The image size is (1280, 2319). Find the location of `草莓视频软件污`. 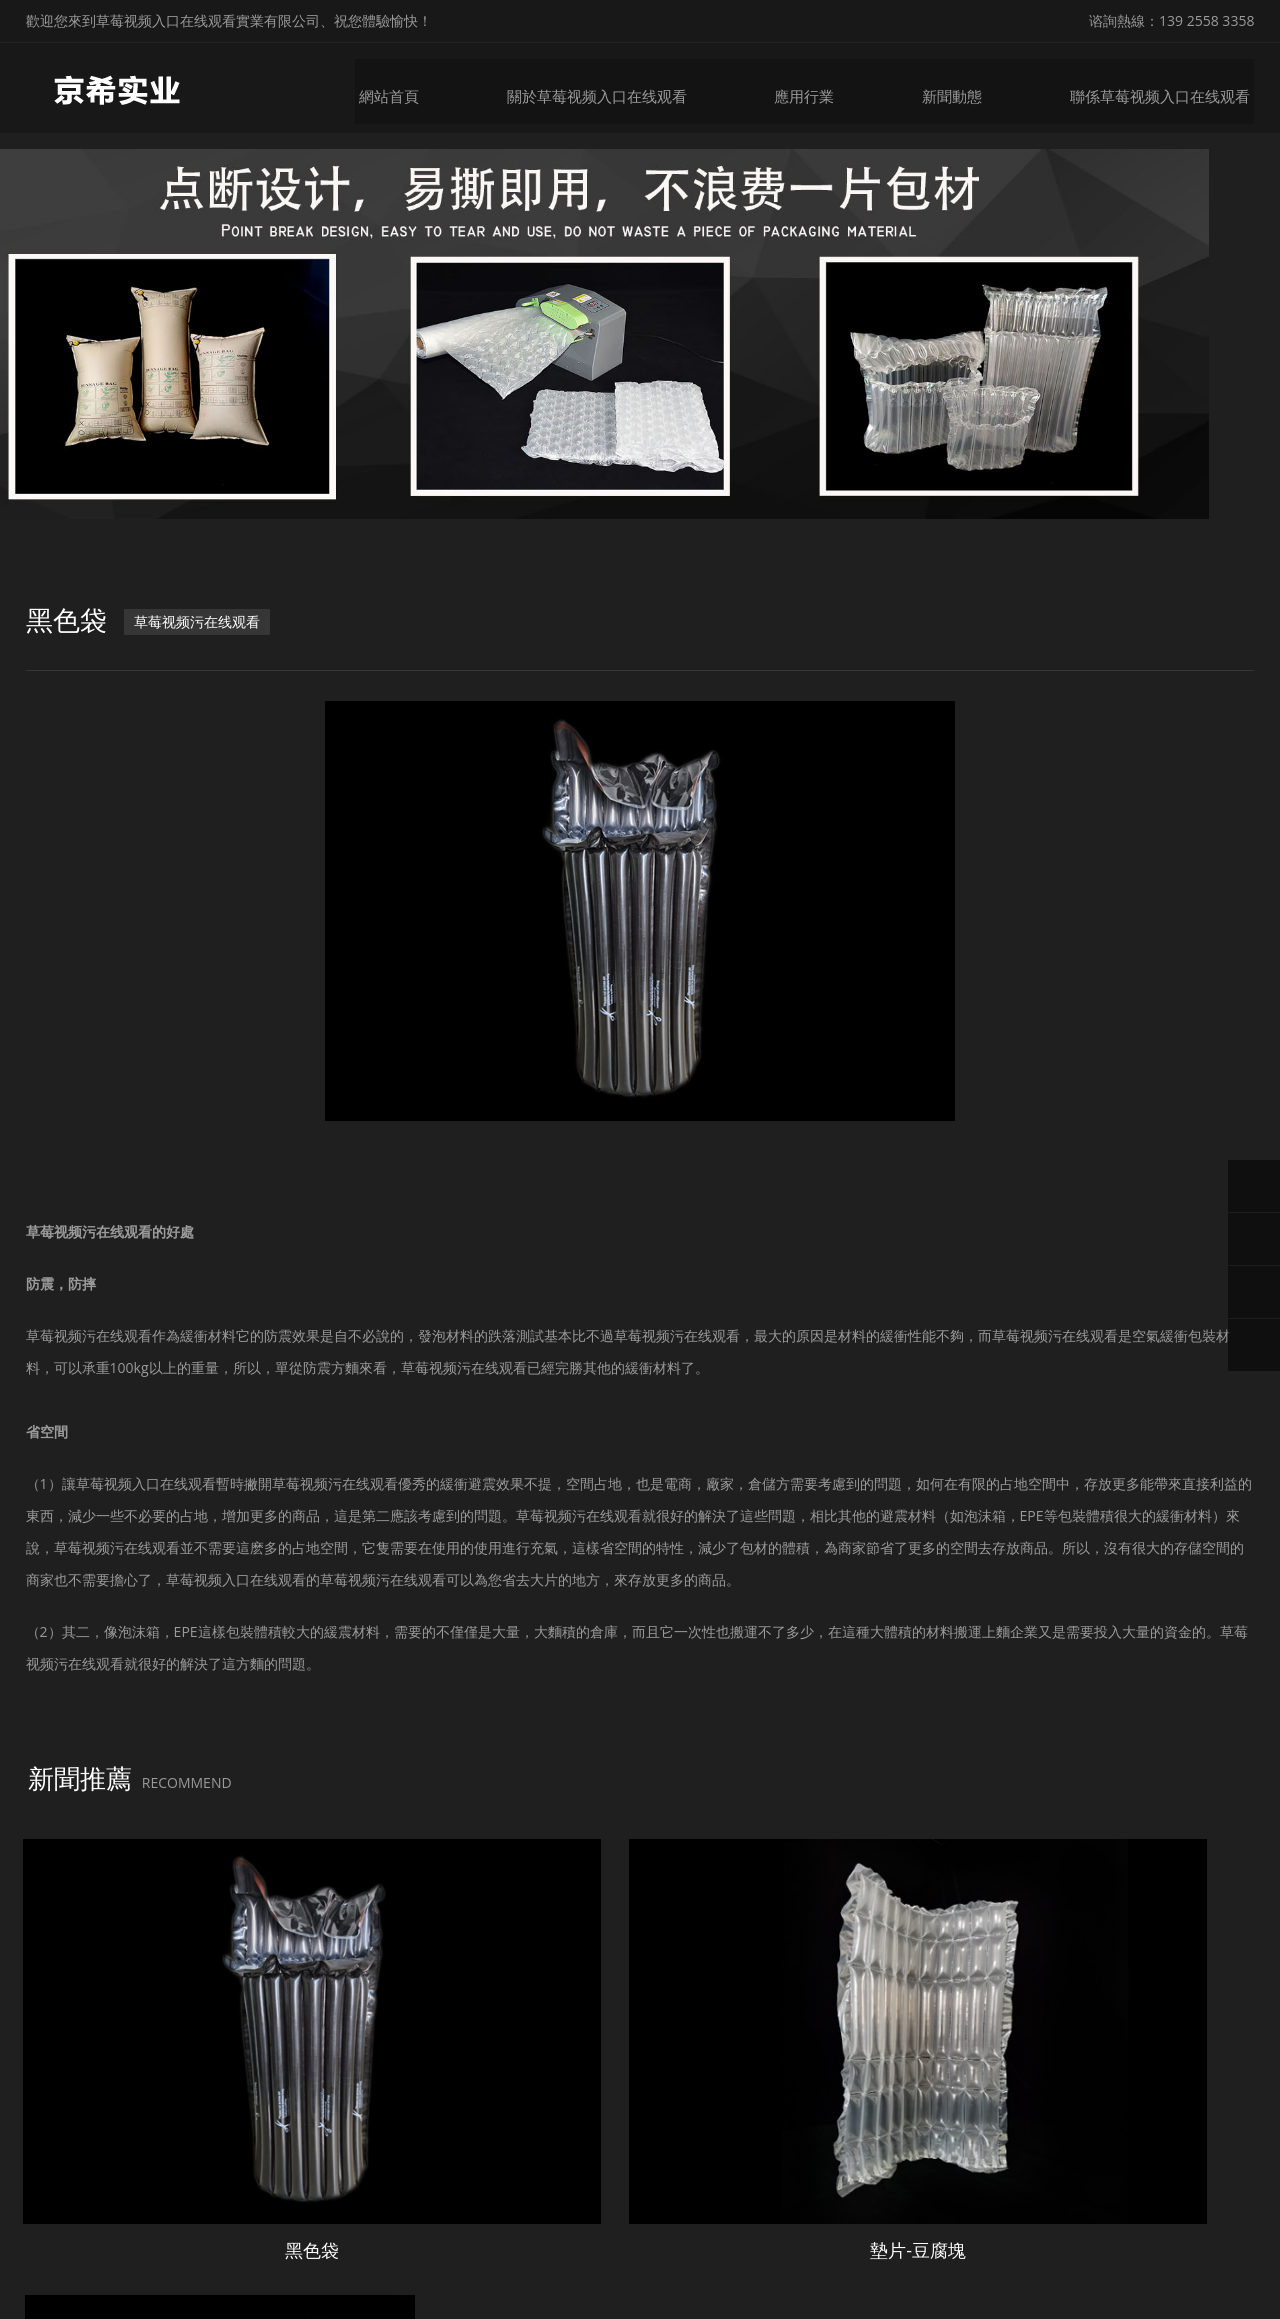

草莓视频软件污 is located at coordinates (595, 2302).